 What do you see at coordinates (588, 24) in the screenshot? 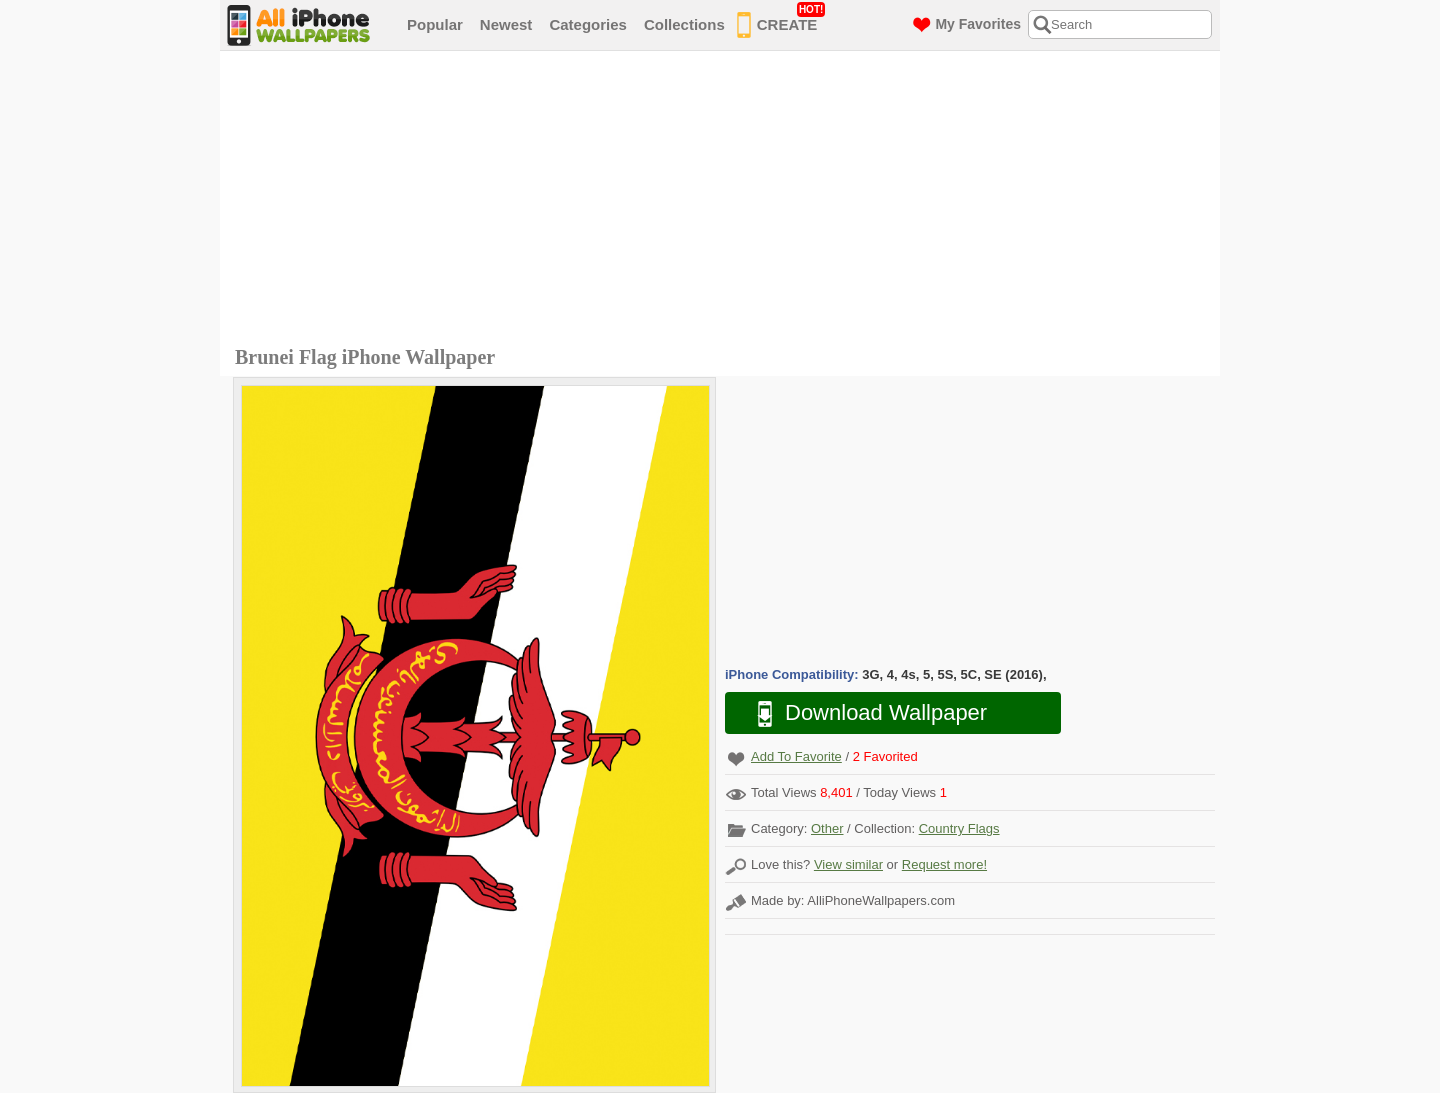
I see `Categories` at bounding box center [588, 24].